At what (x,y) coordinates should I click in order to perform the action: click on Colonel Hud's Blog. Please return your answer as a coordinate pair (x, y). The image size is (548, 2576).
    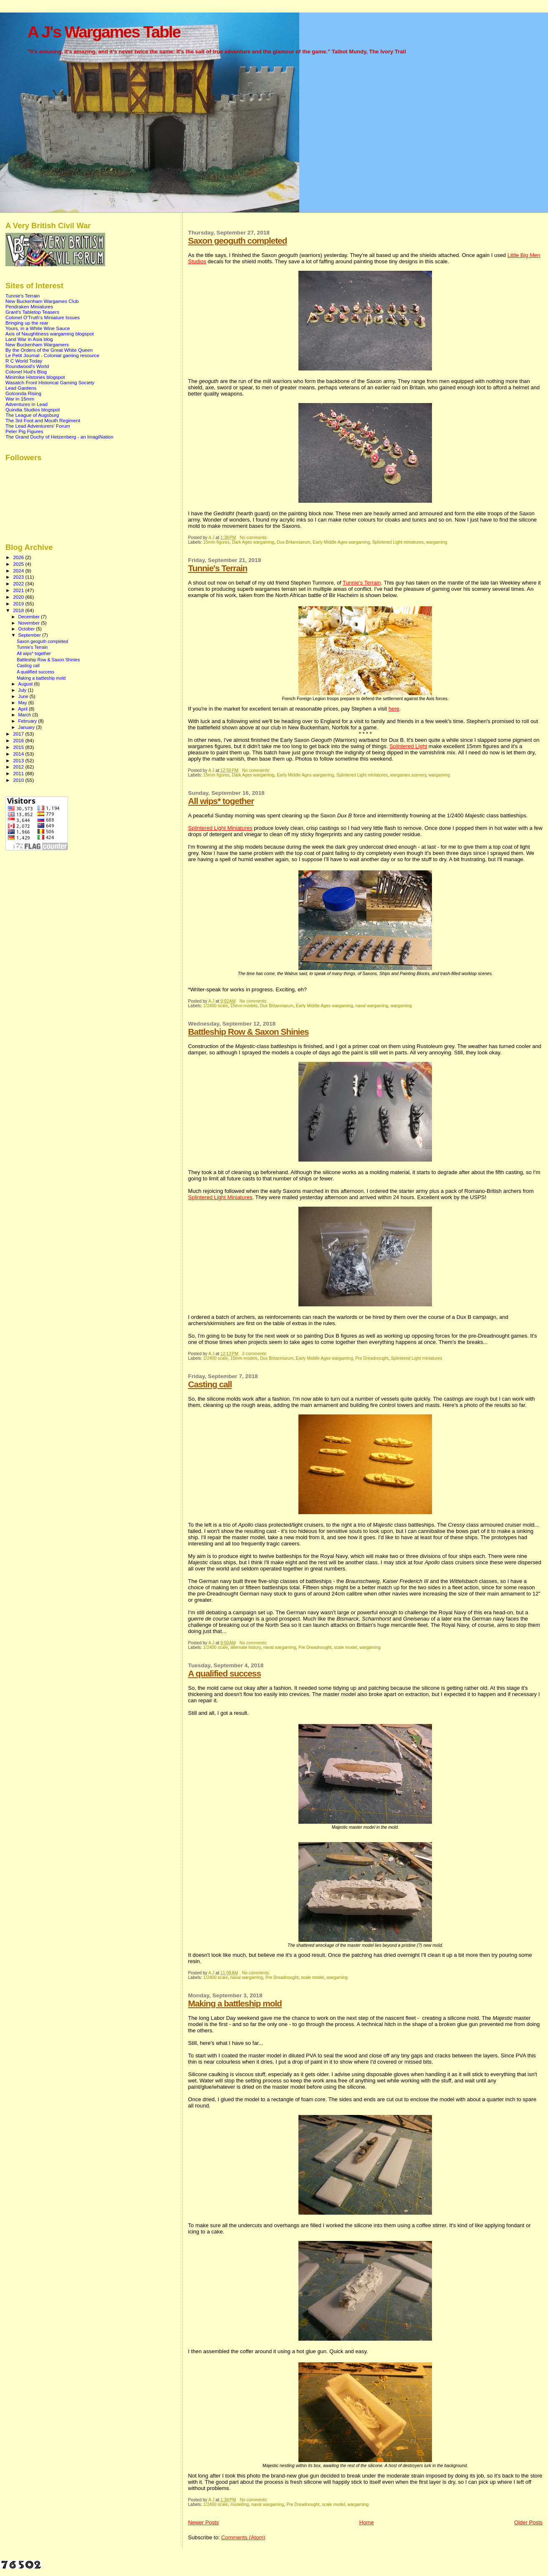
    Looking at the image, I should click on (26, 371).